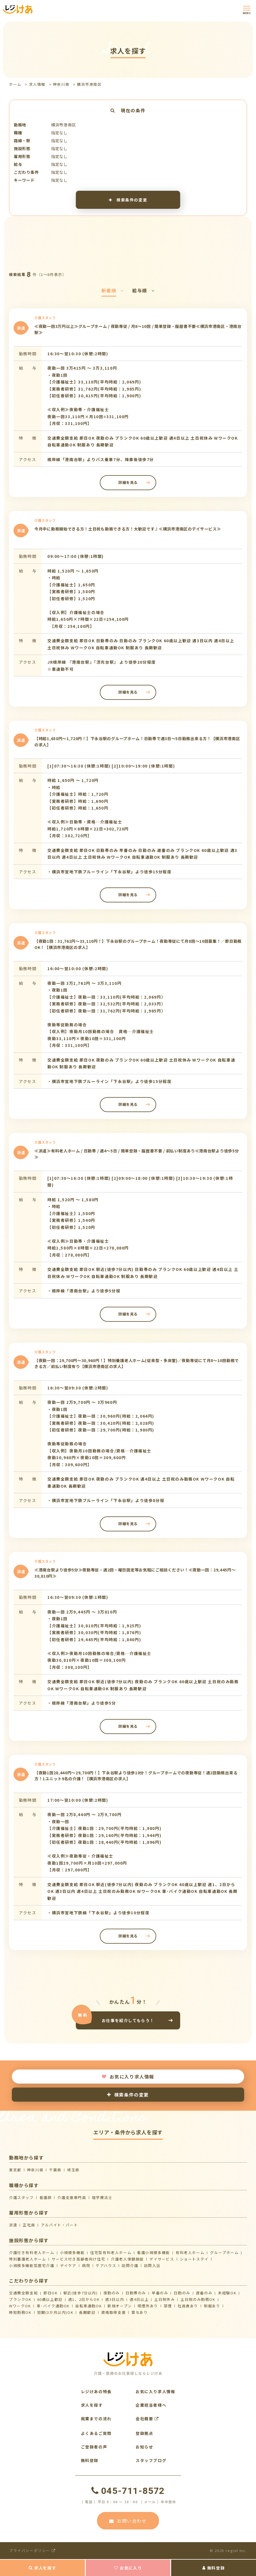  I want to click on 有料老人ホーム, so click(190, 2252).